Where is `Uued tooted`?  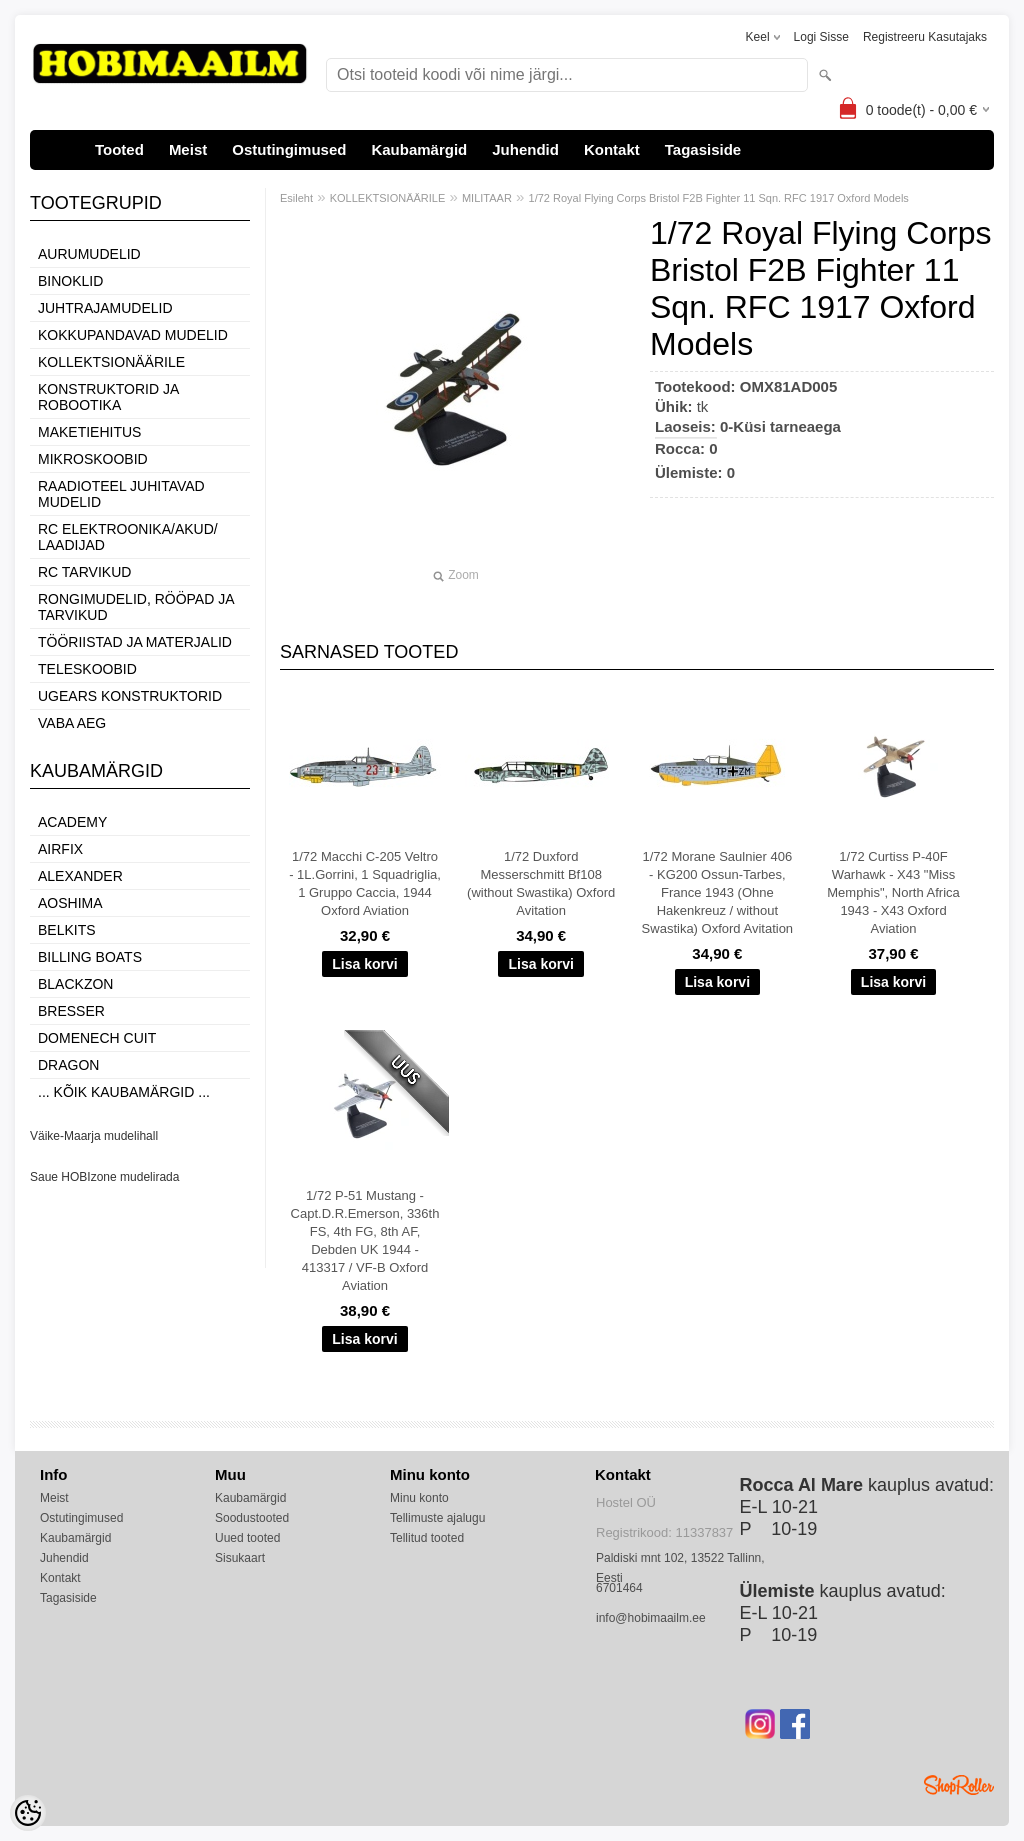 Uued tooted is located at coordinates (247, 1538).